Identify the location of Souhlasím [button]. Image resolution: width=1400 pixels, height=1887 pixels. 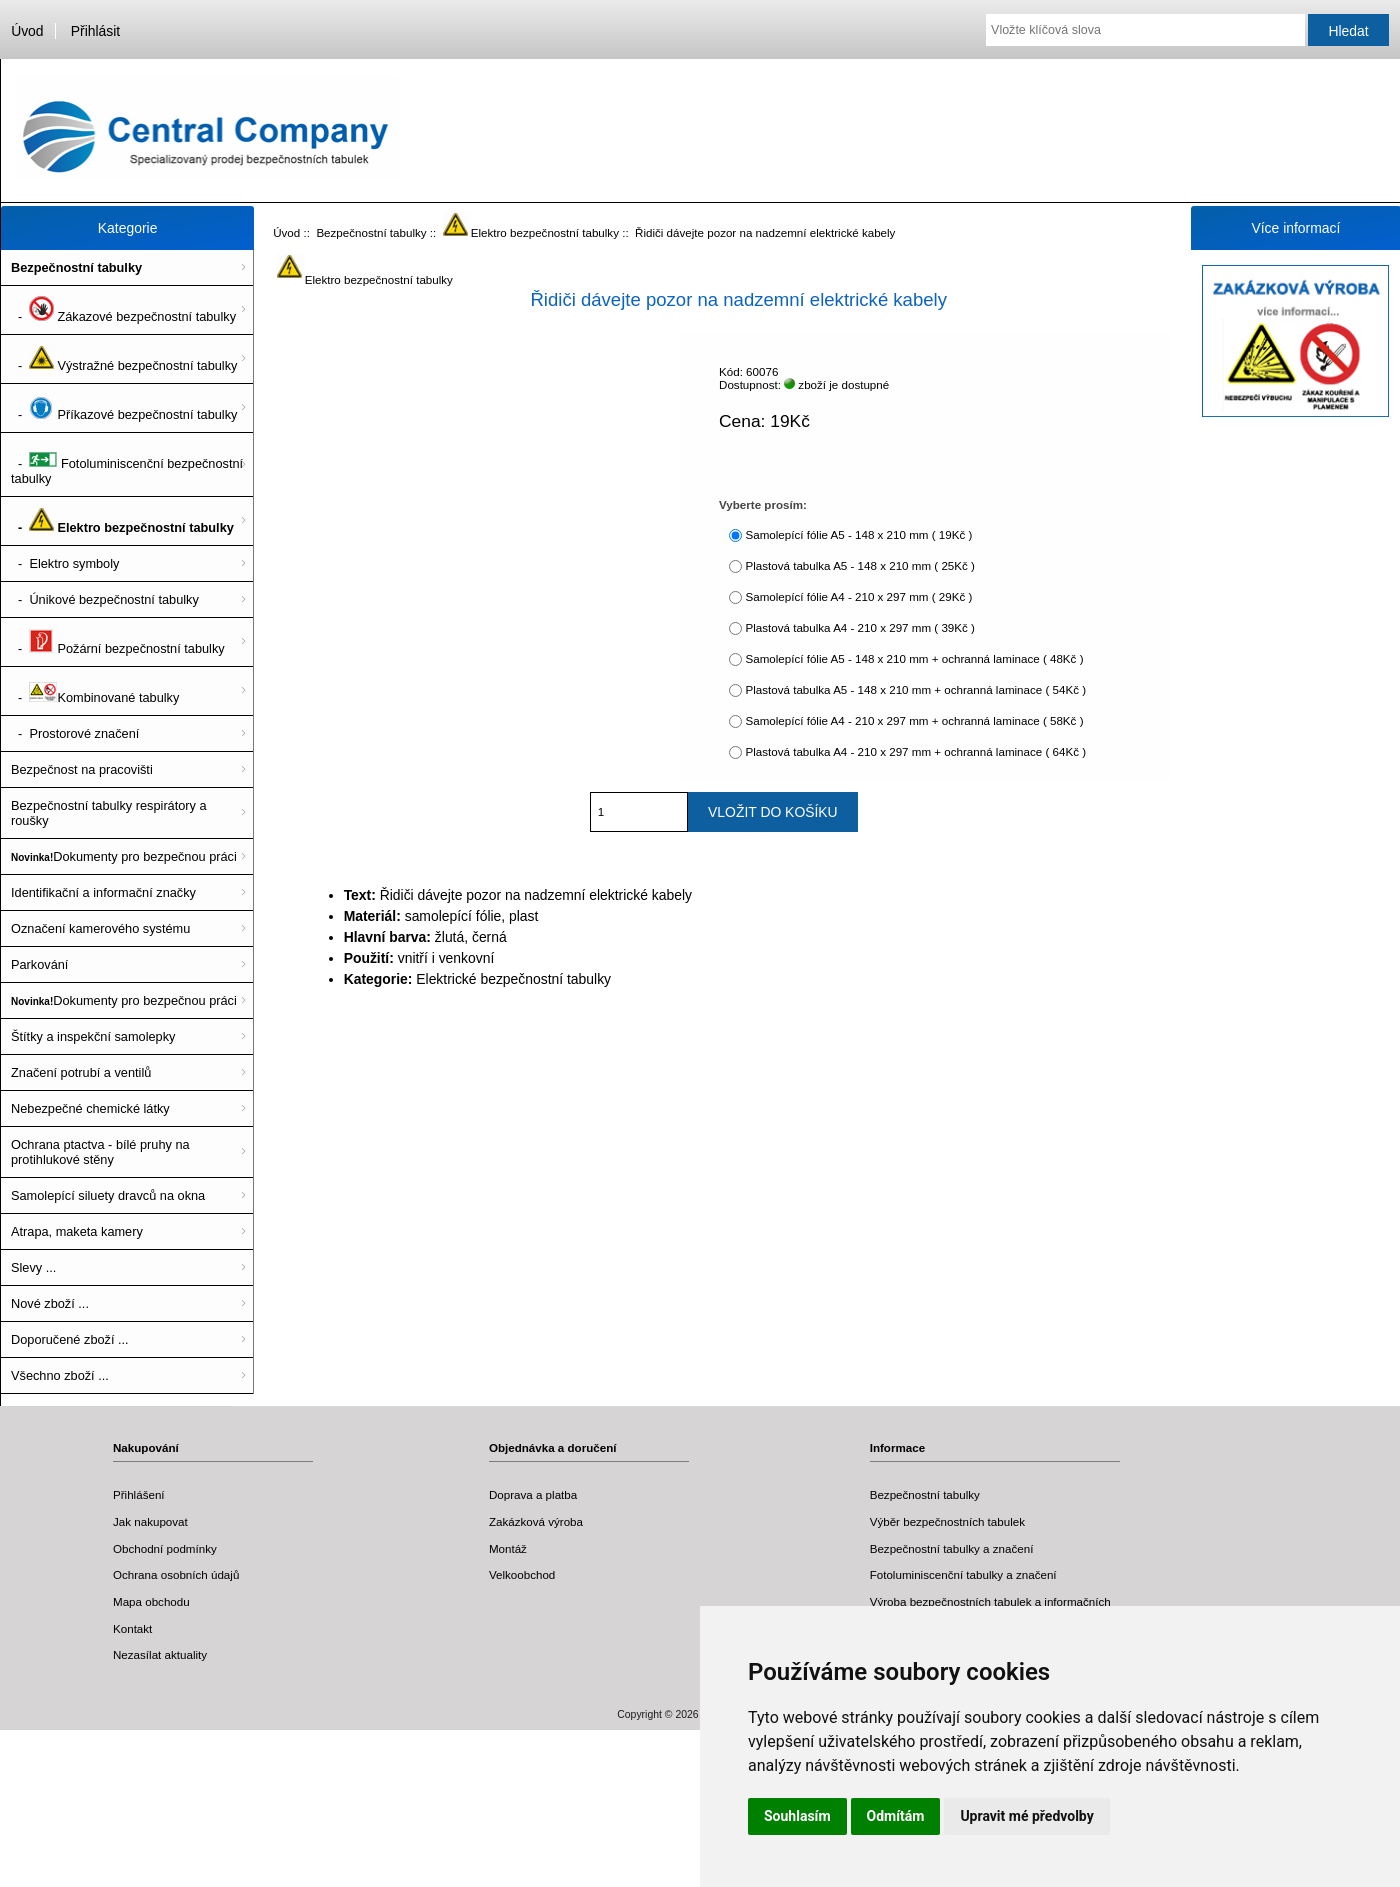
(797, 1816).